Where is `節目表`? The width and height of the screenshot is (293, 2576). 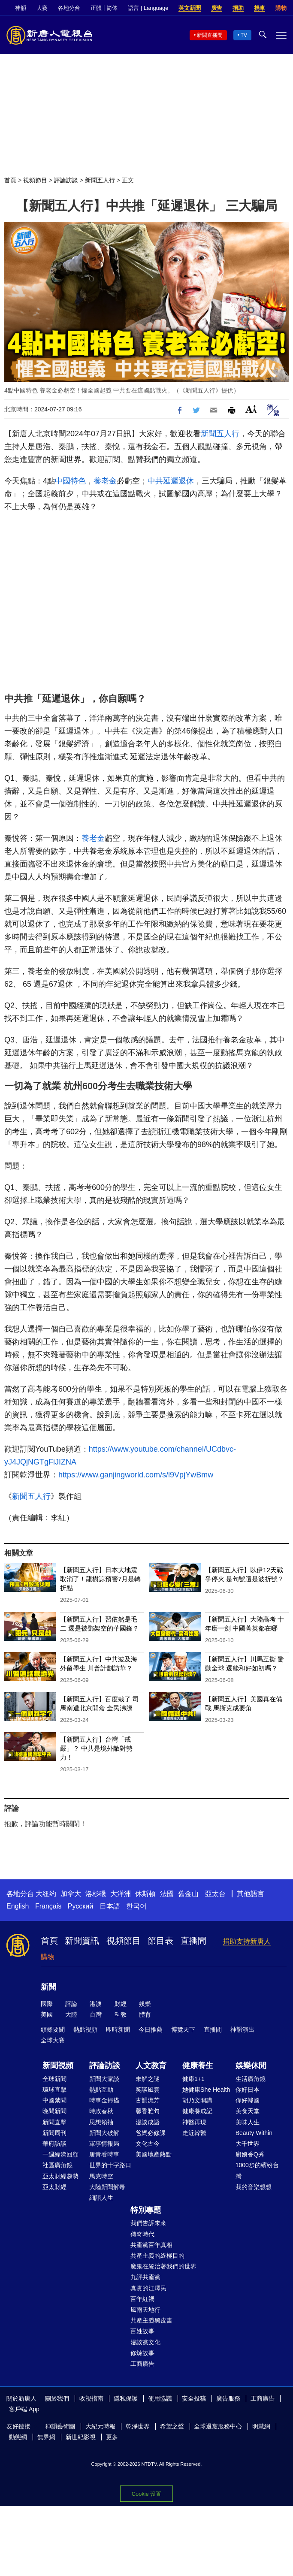
節目表 is located at coordinates (160, 1940).